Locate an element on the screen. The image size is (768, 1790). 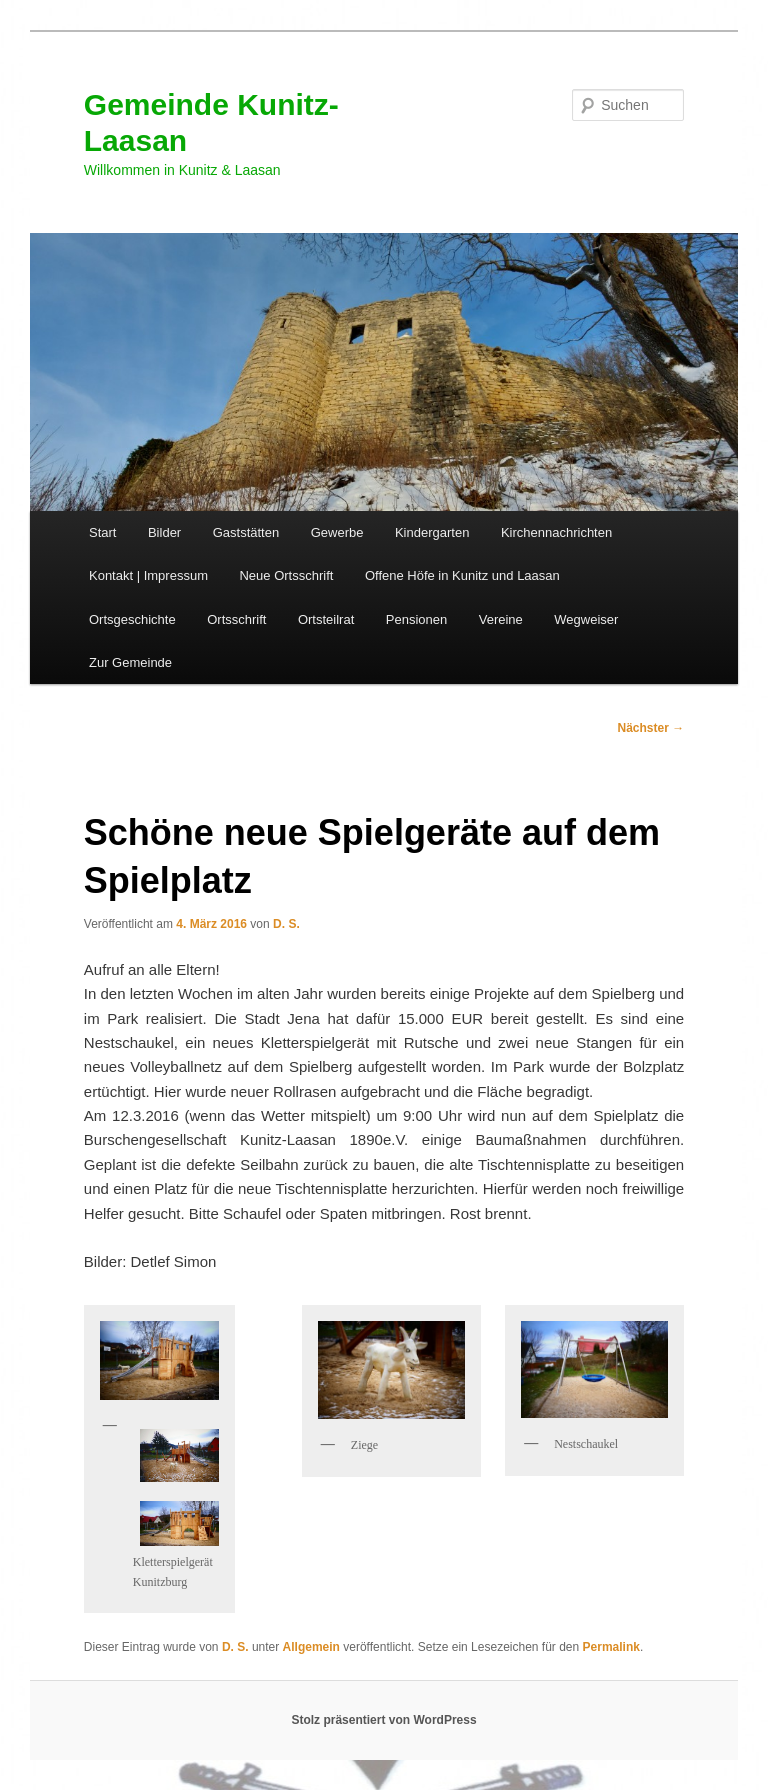
Zur Gemeinde is located at coordinates (130, 662).